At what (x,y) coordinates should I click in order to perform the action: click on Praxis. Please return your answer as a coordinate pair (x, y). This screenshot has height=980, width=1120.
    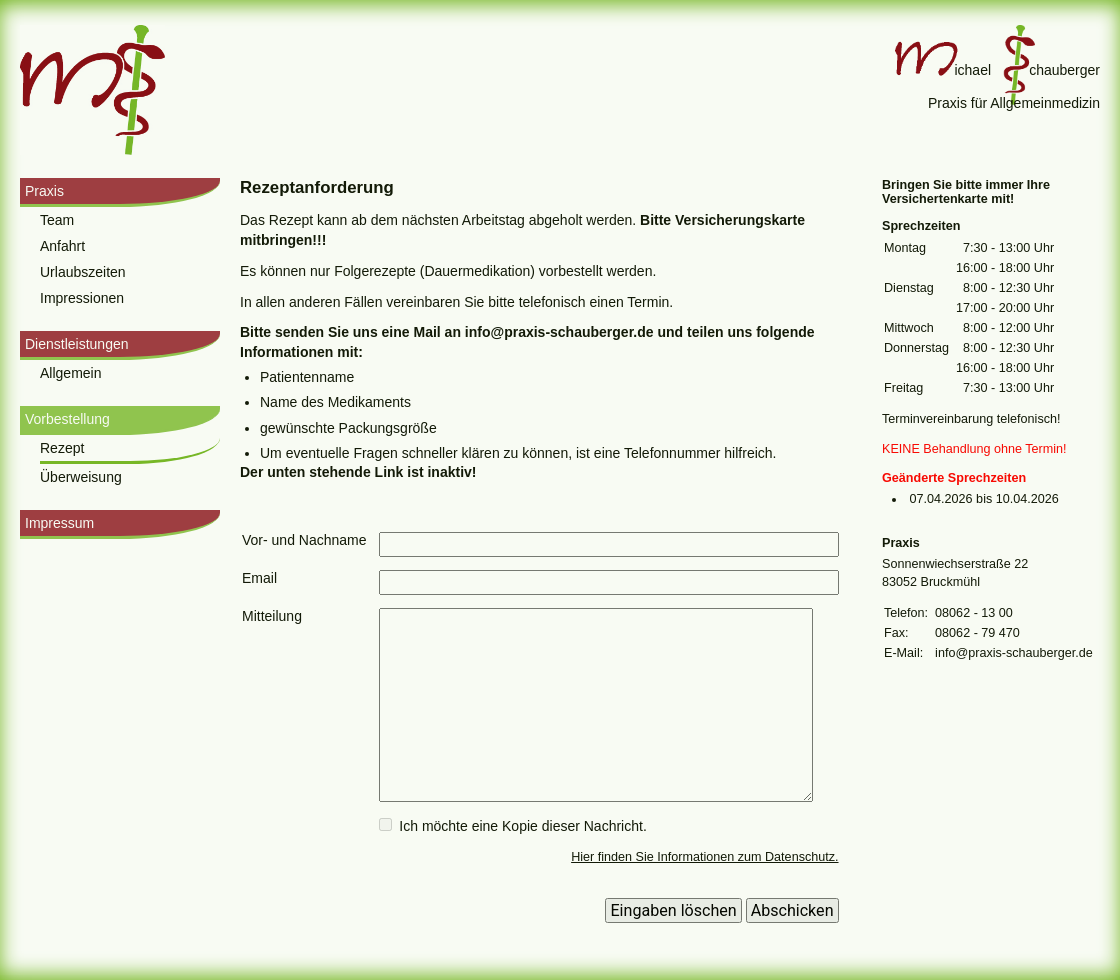
    Looking at the image, I should click on (44, 191).